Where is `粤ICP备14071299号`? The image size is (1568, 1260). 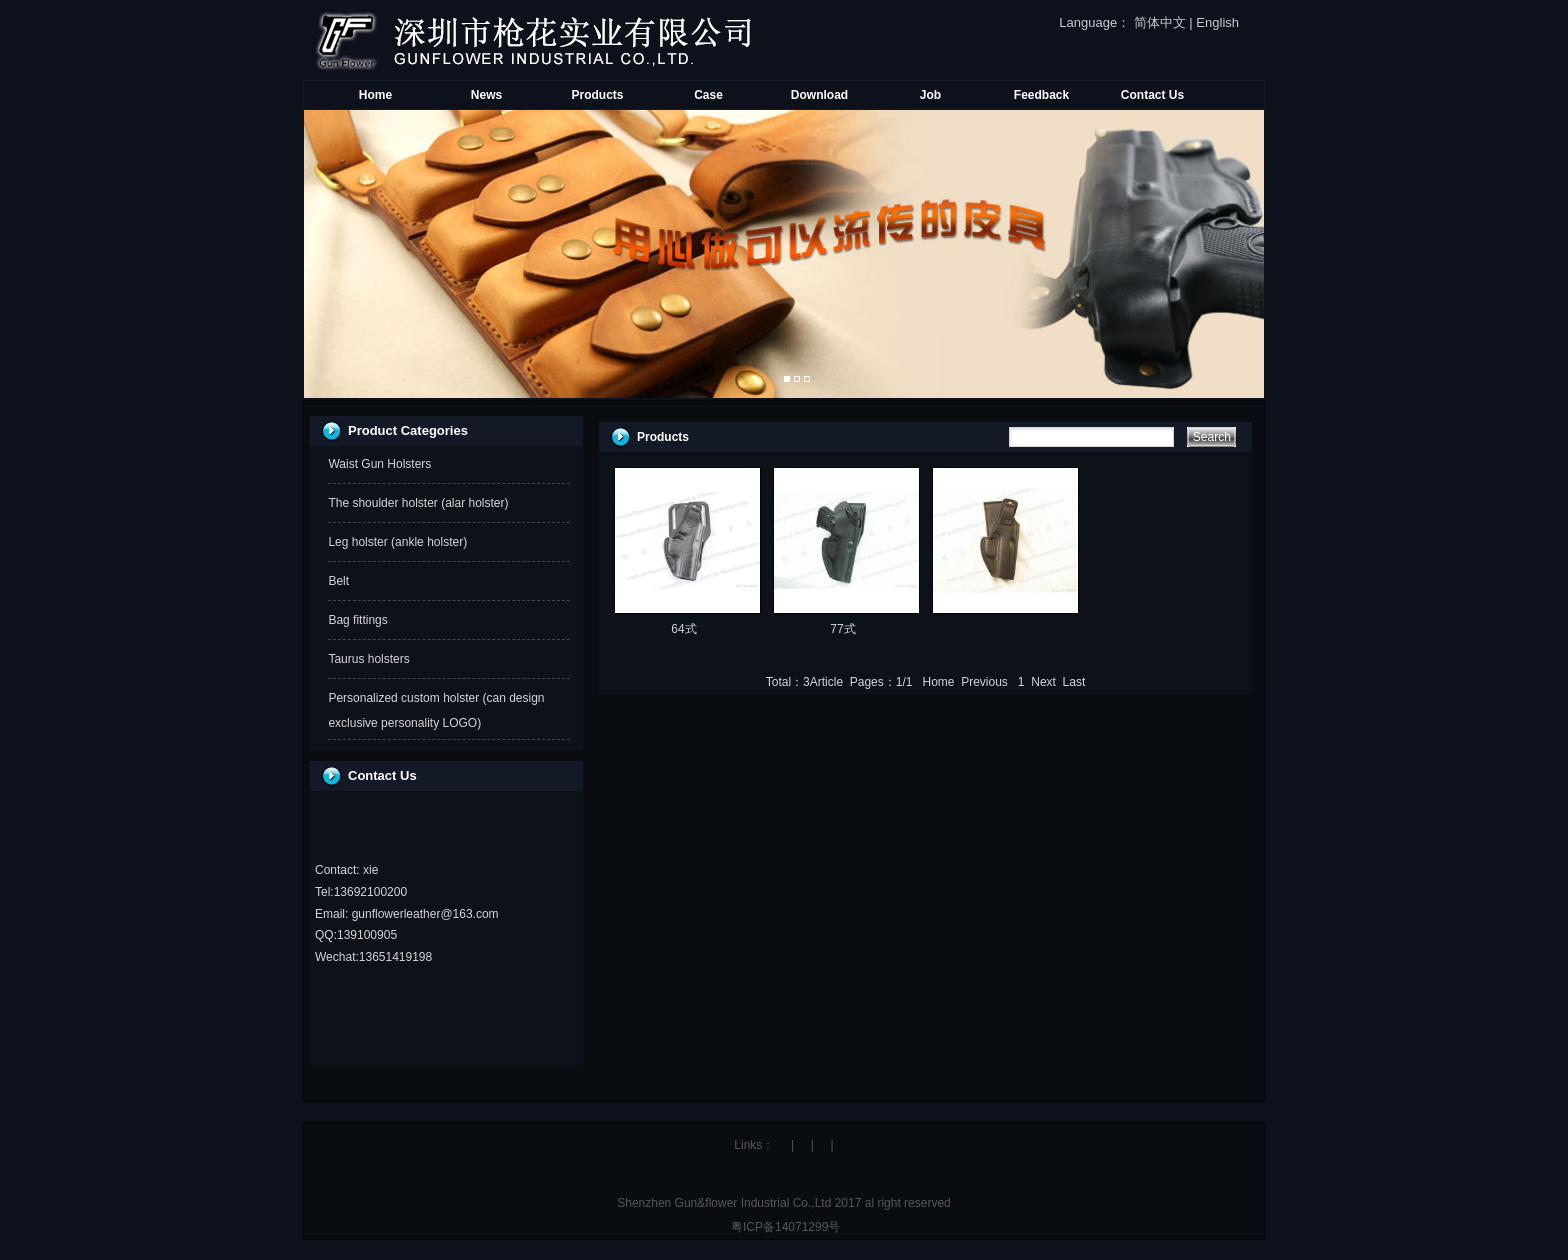
粤ICP备14071299号 is located at coordinates (784, 1227).